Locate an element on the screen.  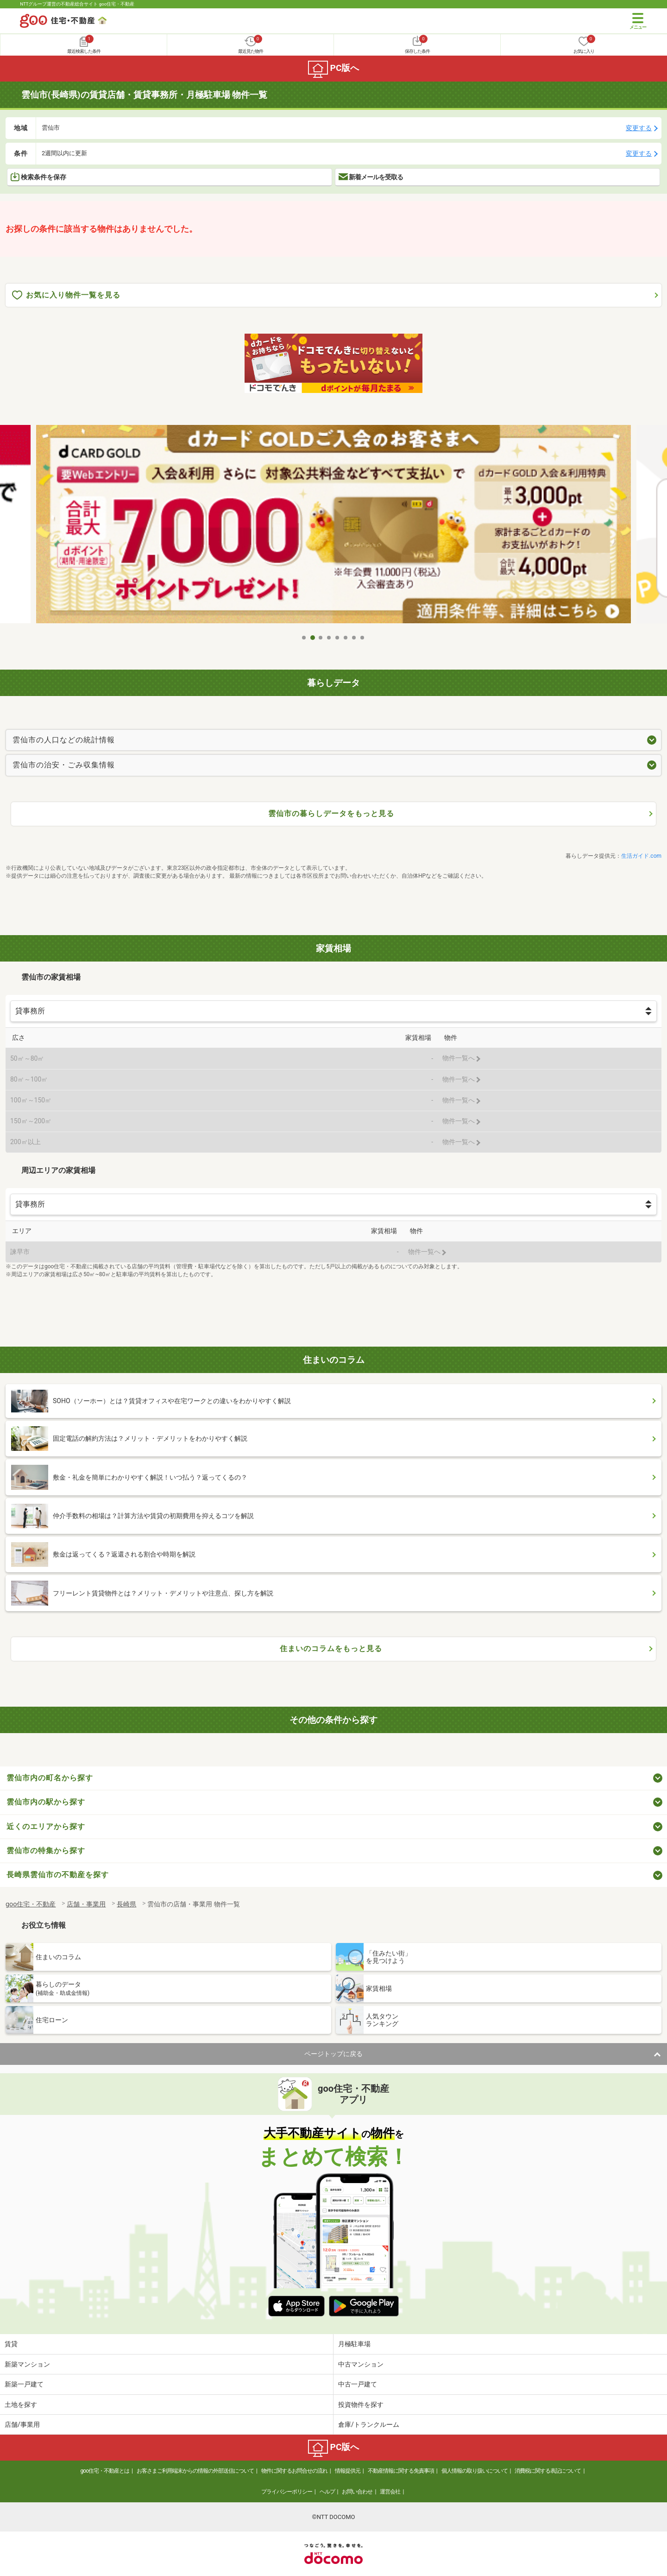
生活ガイド.com is located at coordinates (641, 856).